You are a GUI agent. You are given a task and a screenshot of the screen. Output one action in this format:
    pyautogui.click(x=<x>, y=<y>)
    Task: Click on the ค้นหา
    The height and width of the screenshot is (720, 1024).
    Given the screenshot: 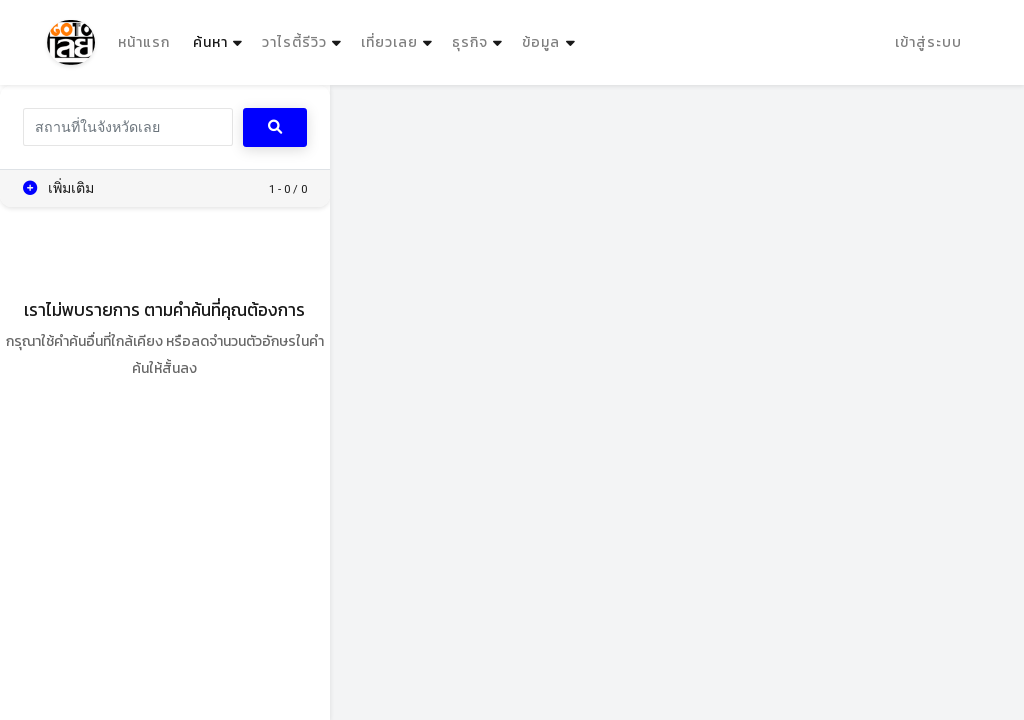 What is the action you would take?
    pyautogui.click(x=220, y=38)
    